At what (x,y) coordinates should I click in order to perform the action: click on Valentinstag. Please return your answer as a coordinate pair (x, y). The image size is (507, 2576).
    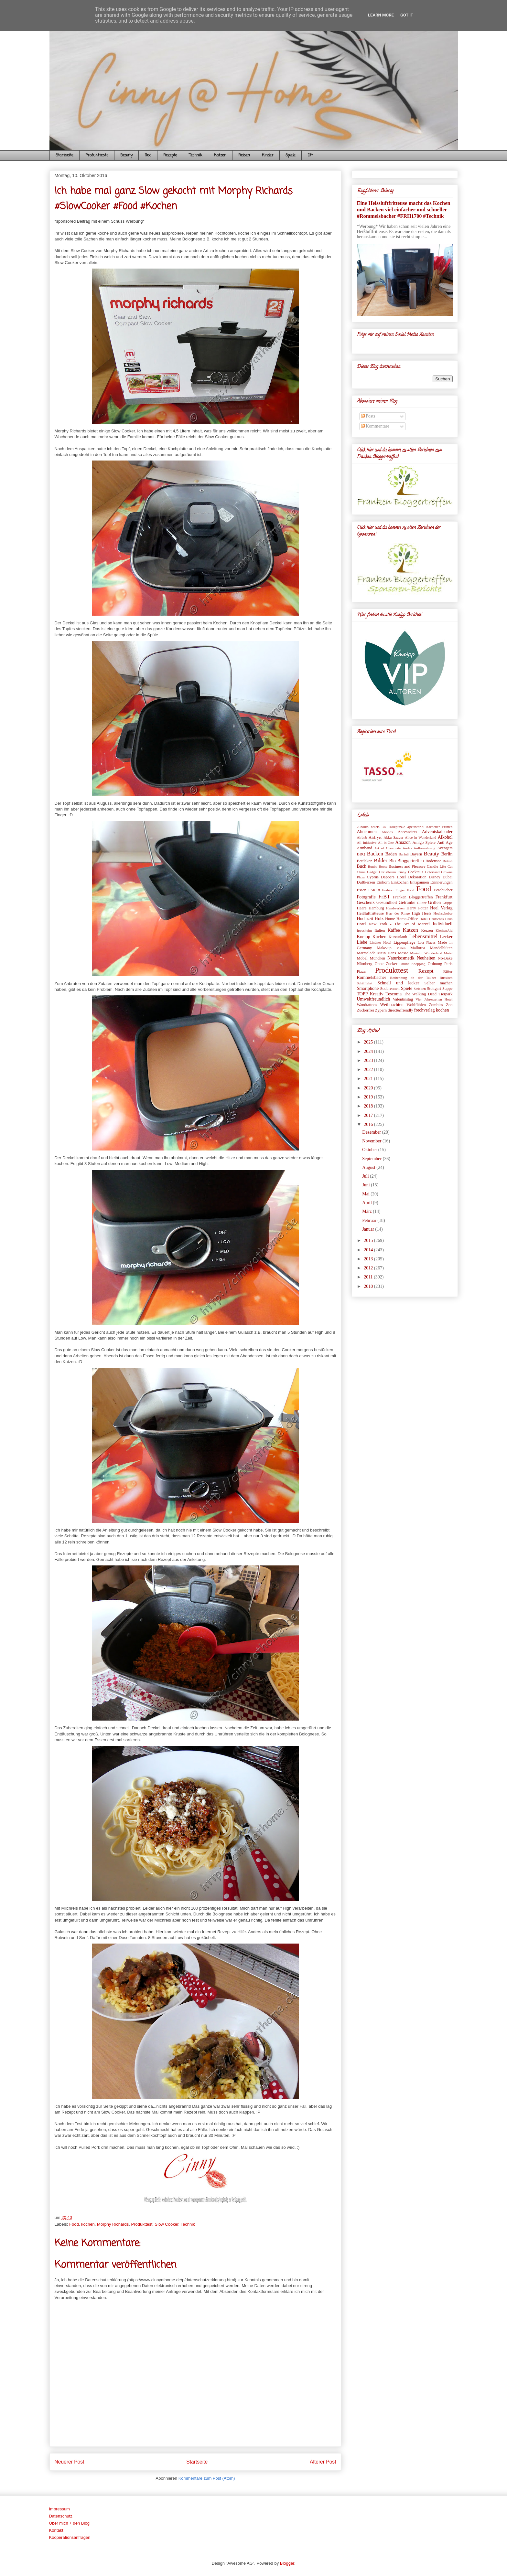
    Looking at the image, I should click on (403, 999).